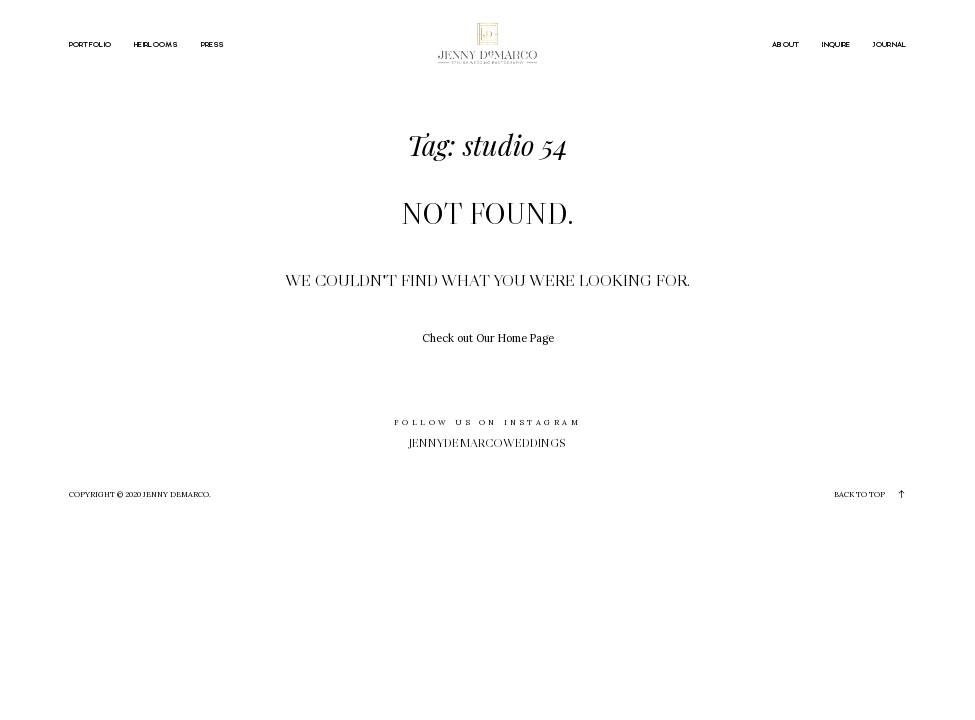 Image resolution: width=975 pixels, height=720 pixels. What do you see at coordinates (487, 442) in the screenshot?
I see `jennydemarcoweddings` at bounding box center [487, 442].